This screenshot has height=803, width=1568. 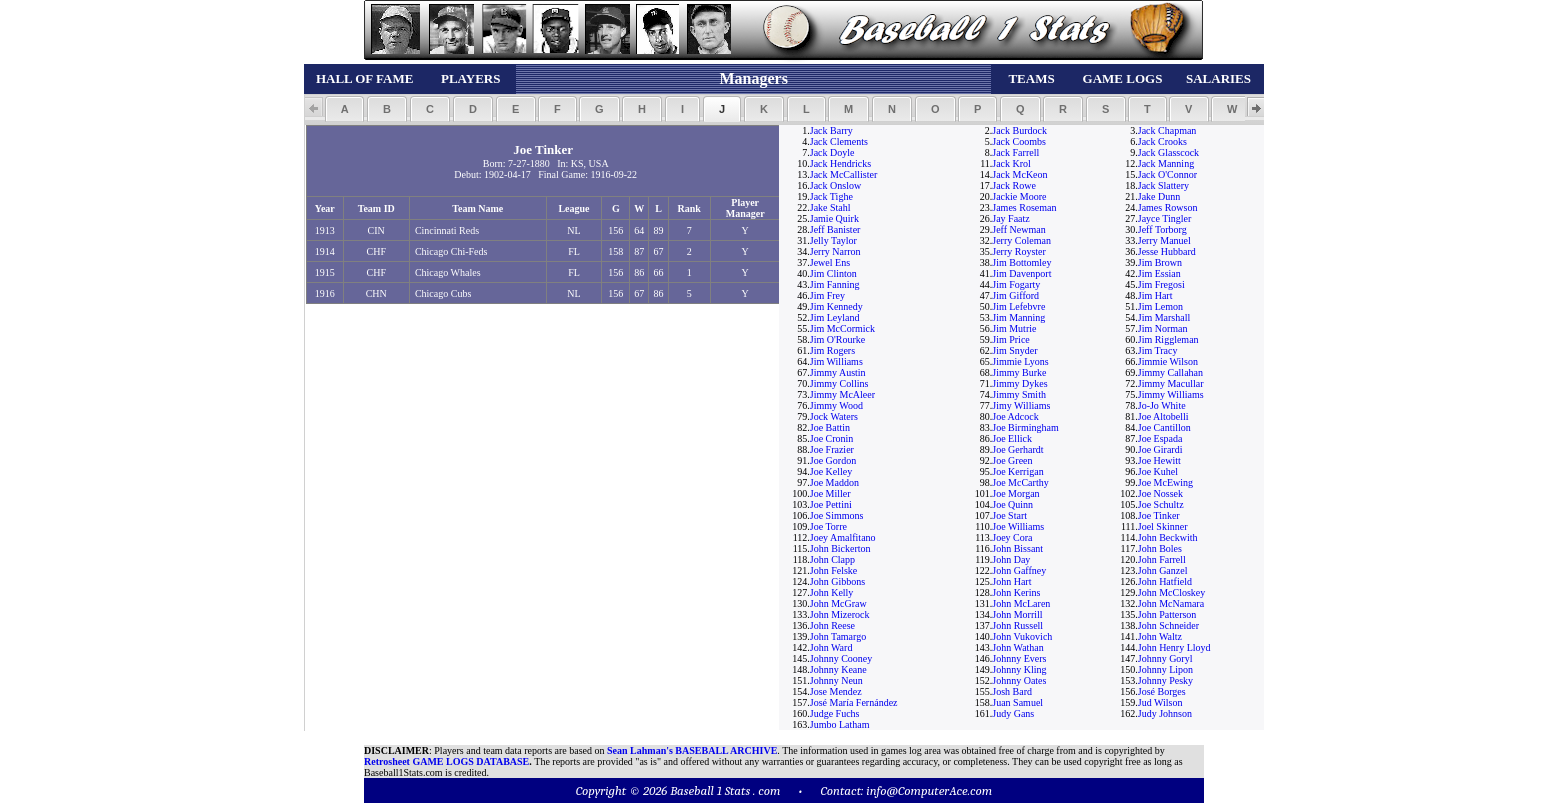 What do you see at coordinates (1012, 460) in the screenshot?
I see `Joe Green` at bounding box center [1012, 460].